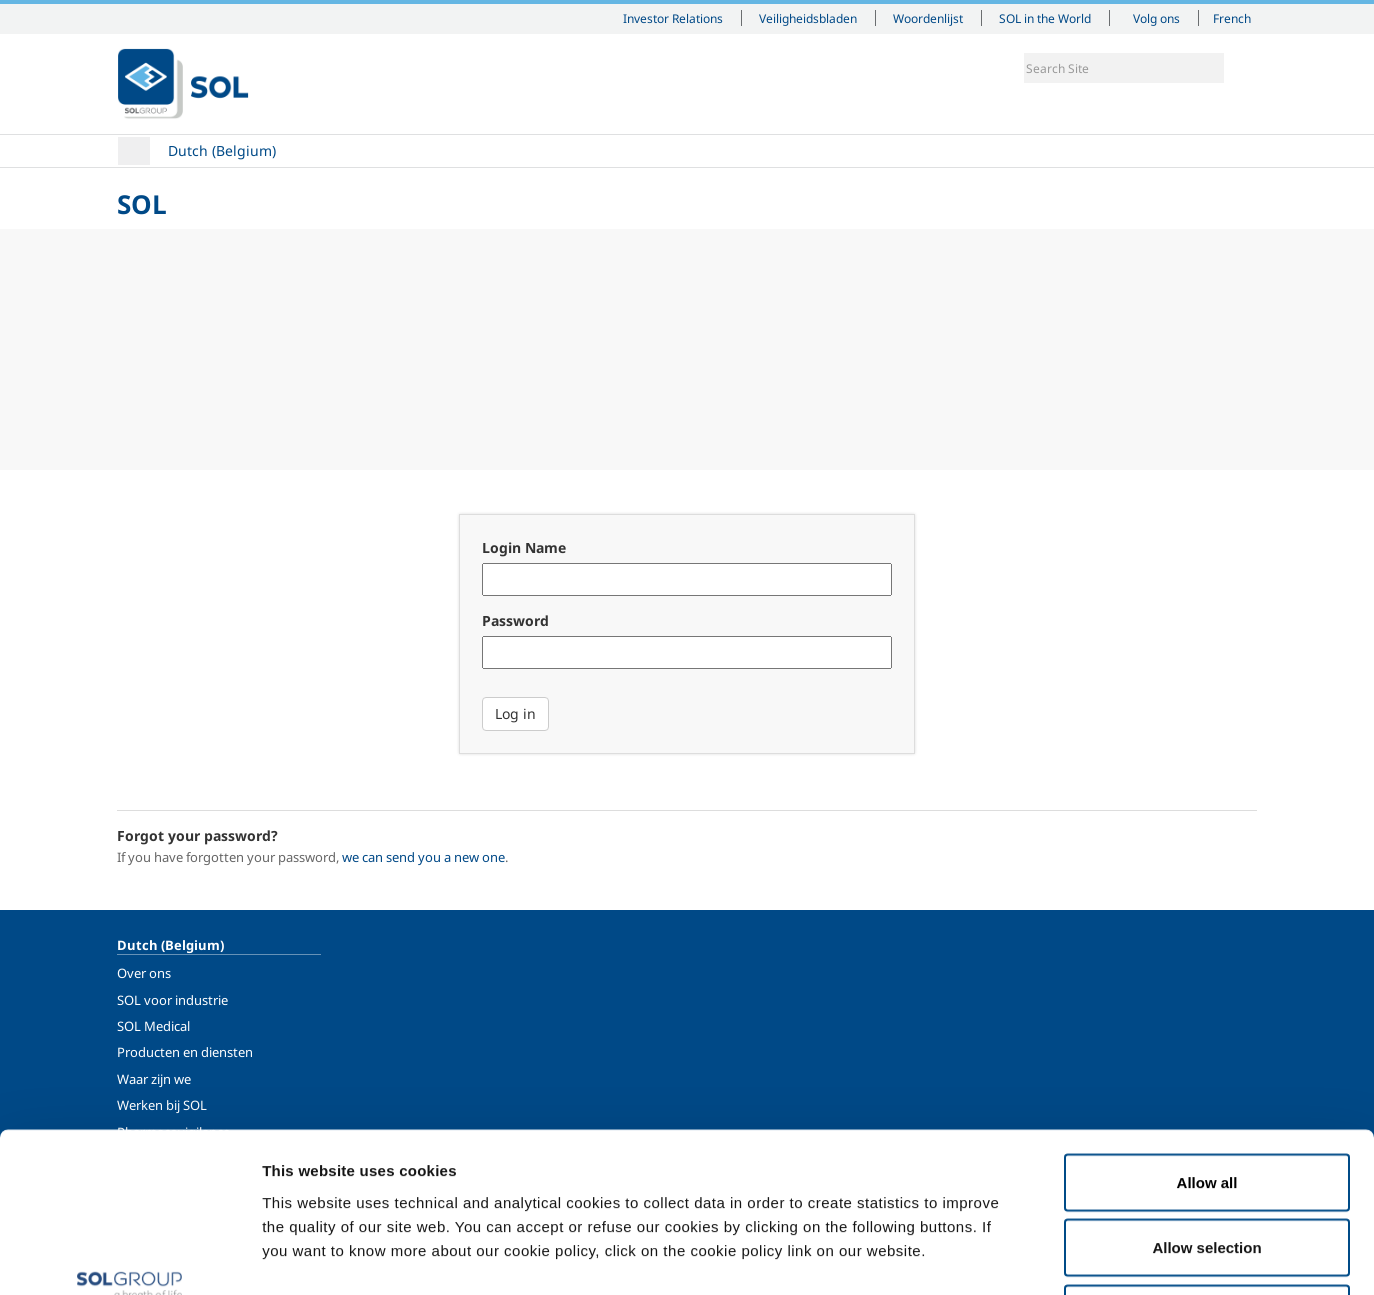 This screenshot has width=1374, height=1295. I want to click on French, so click(1232, 18).